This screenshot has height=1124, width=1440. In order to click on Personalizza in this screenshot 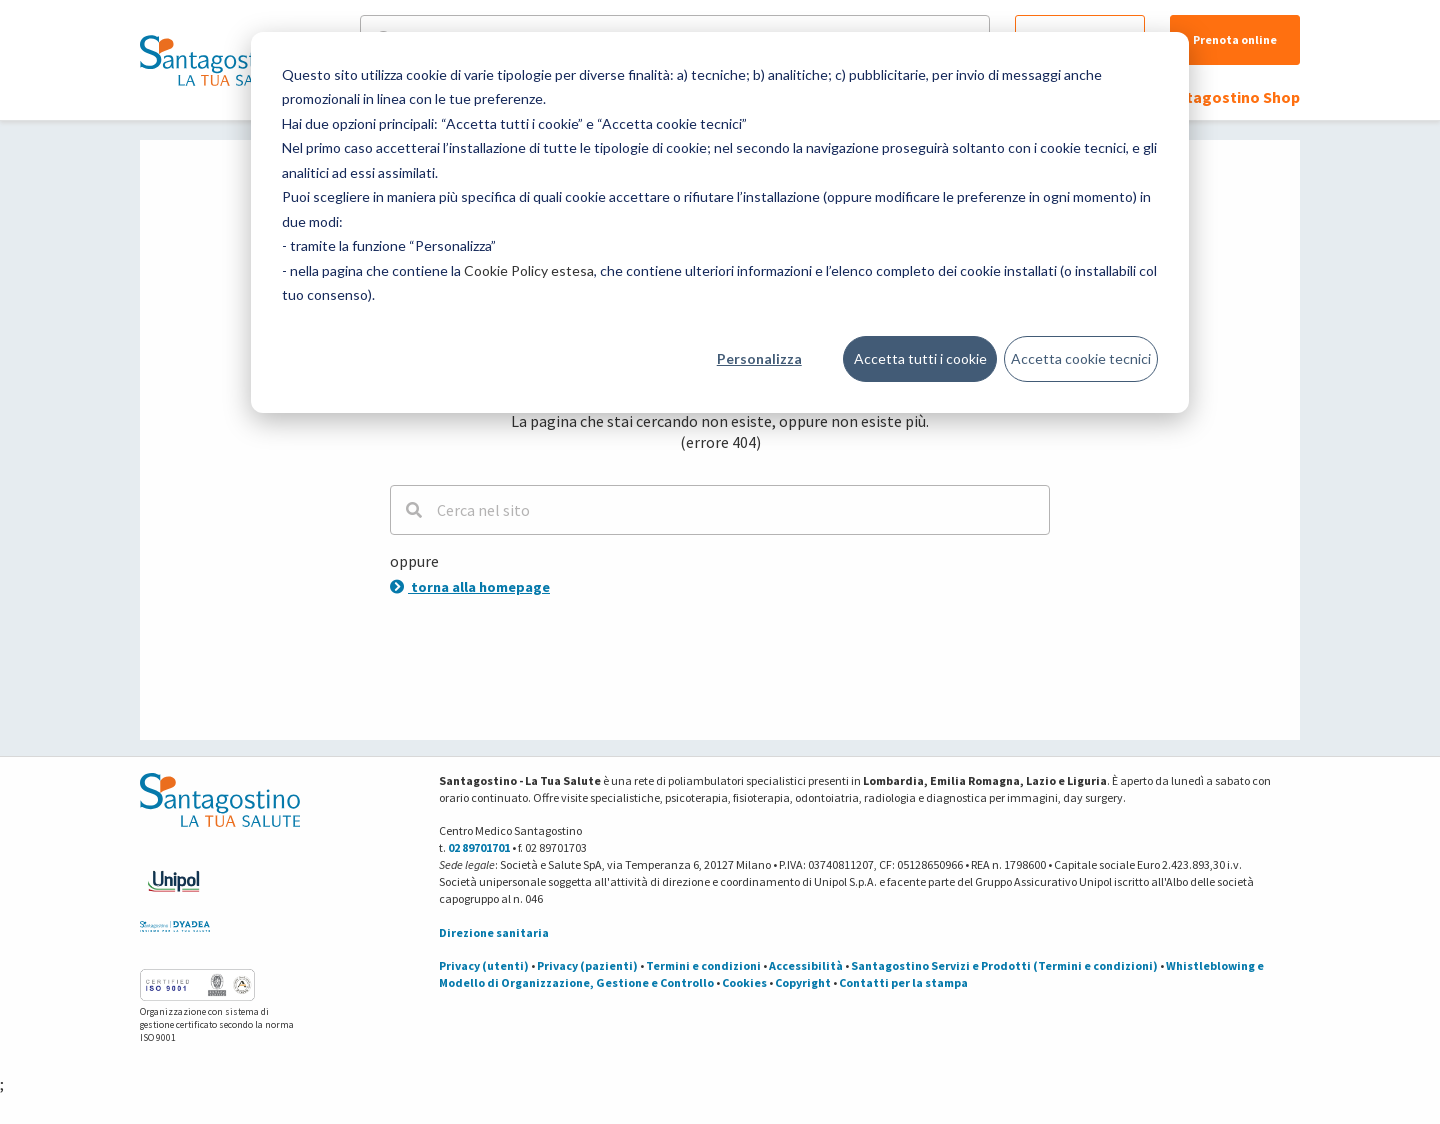, I will do `click(759, 358)`.